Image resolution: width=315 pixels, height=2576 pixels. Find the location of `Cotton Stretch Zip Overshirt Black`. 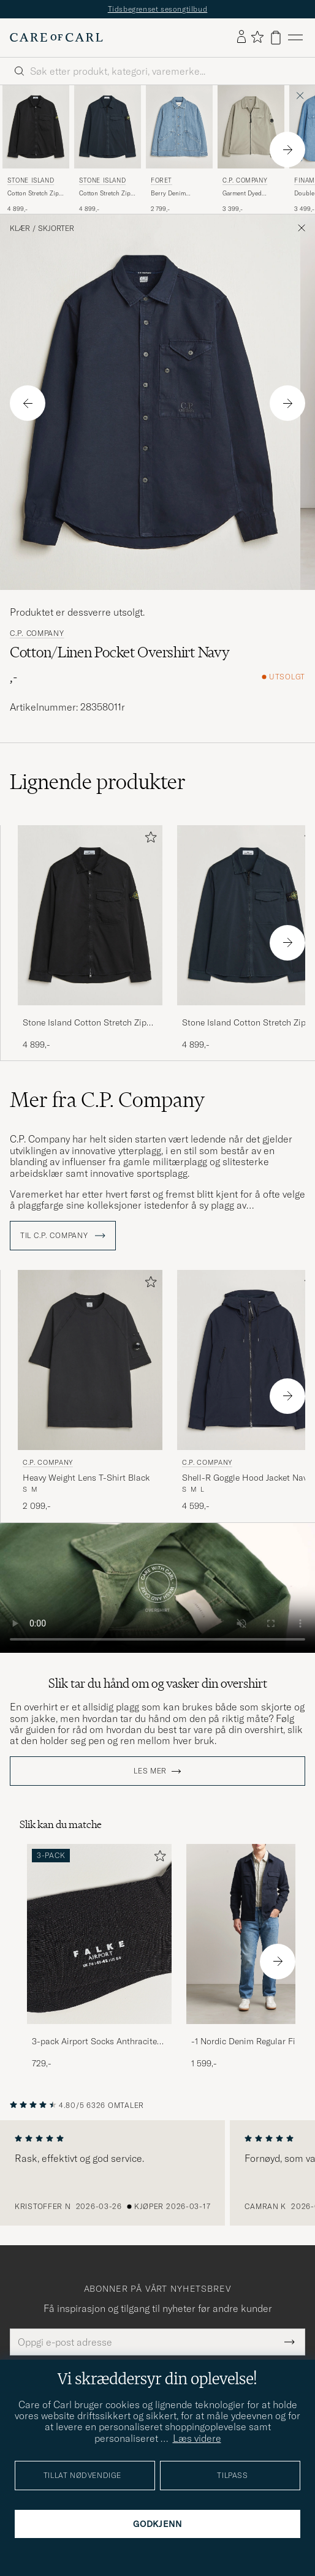

Cotton Stretch Zip Overshirt Black is located at coordinates (33, 193).